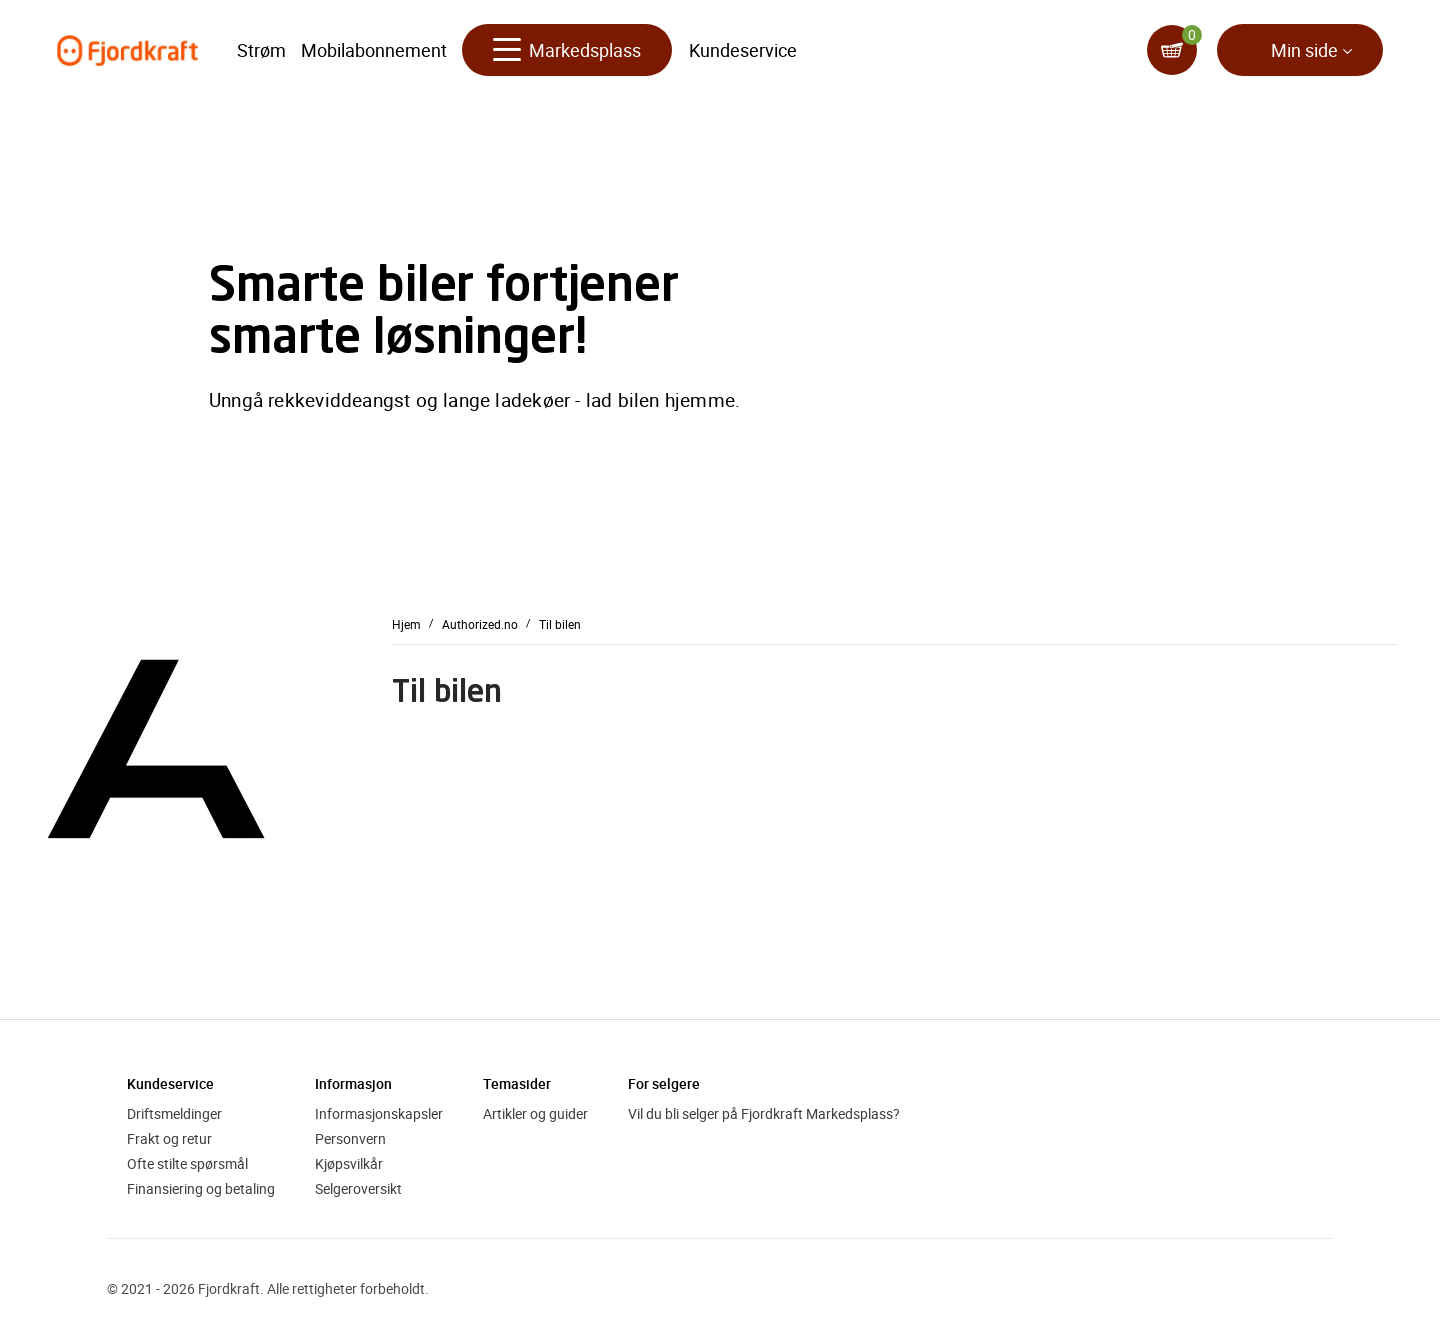  I want to click on Mobilabonnement, so click(374, 50).